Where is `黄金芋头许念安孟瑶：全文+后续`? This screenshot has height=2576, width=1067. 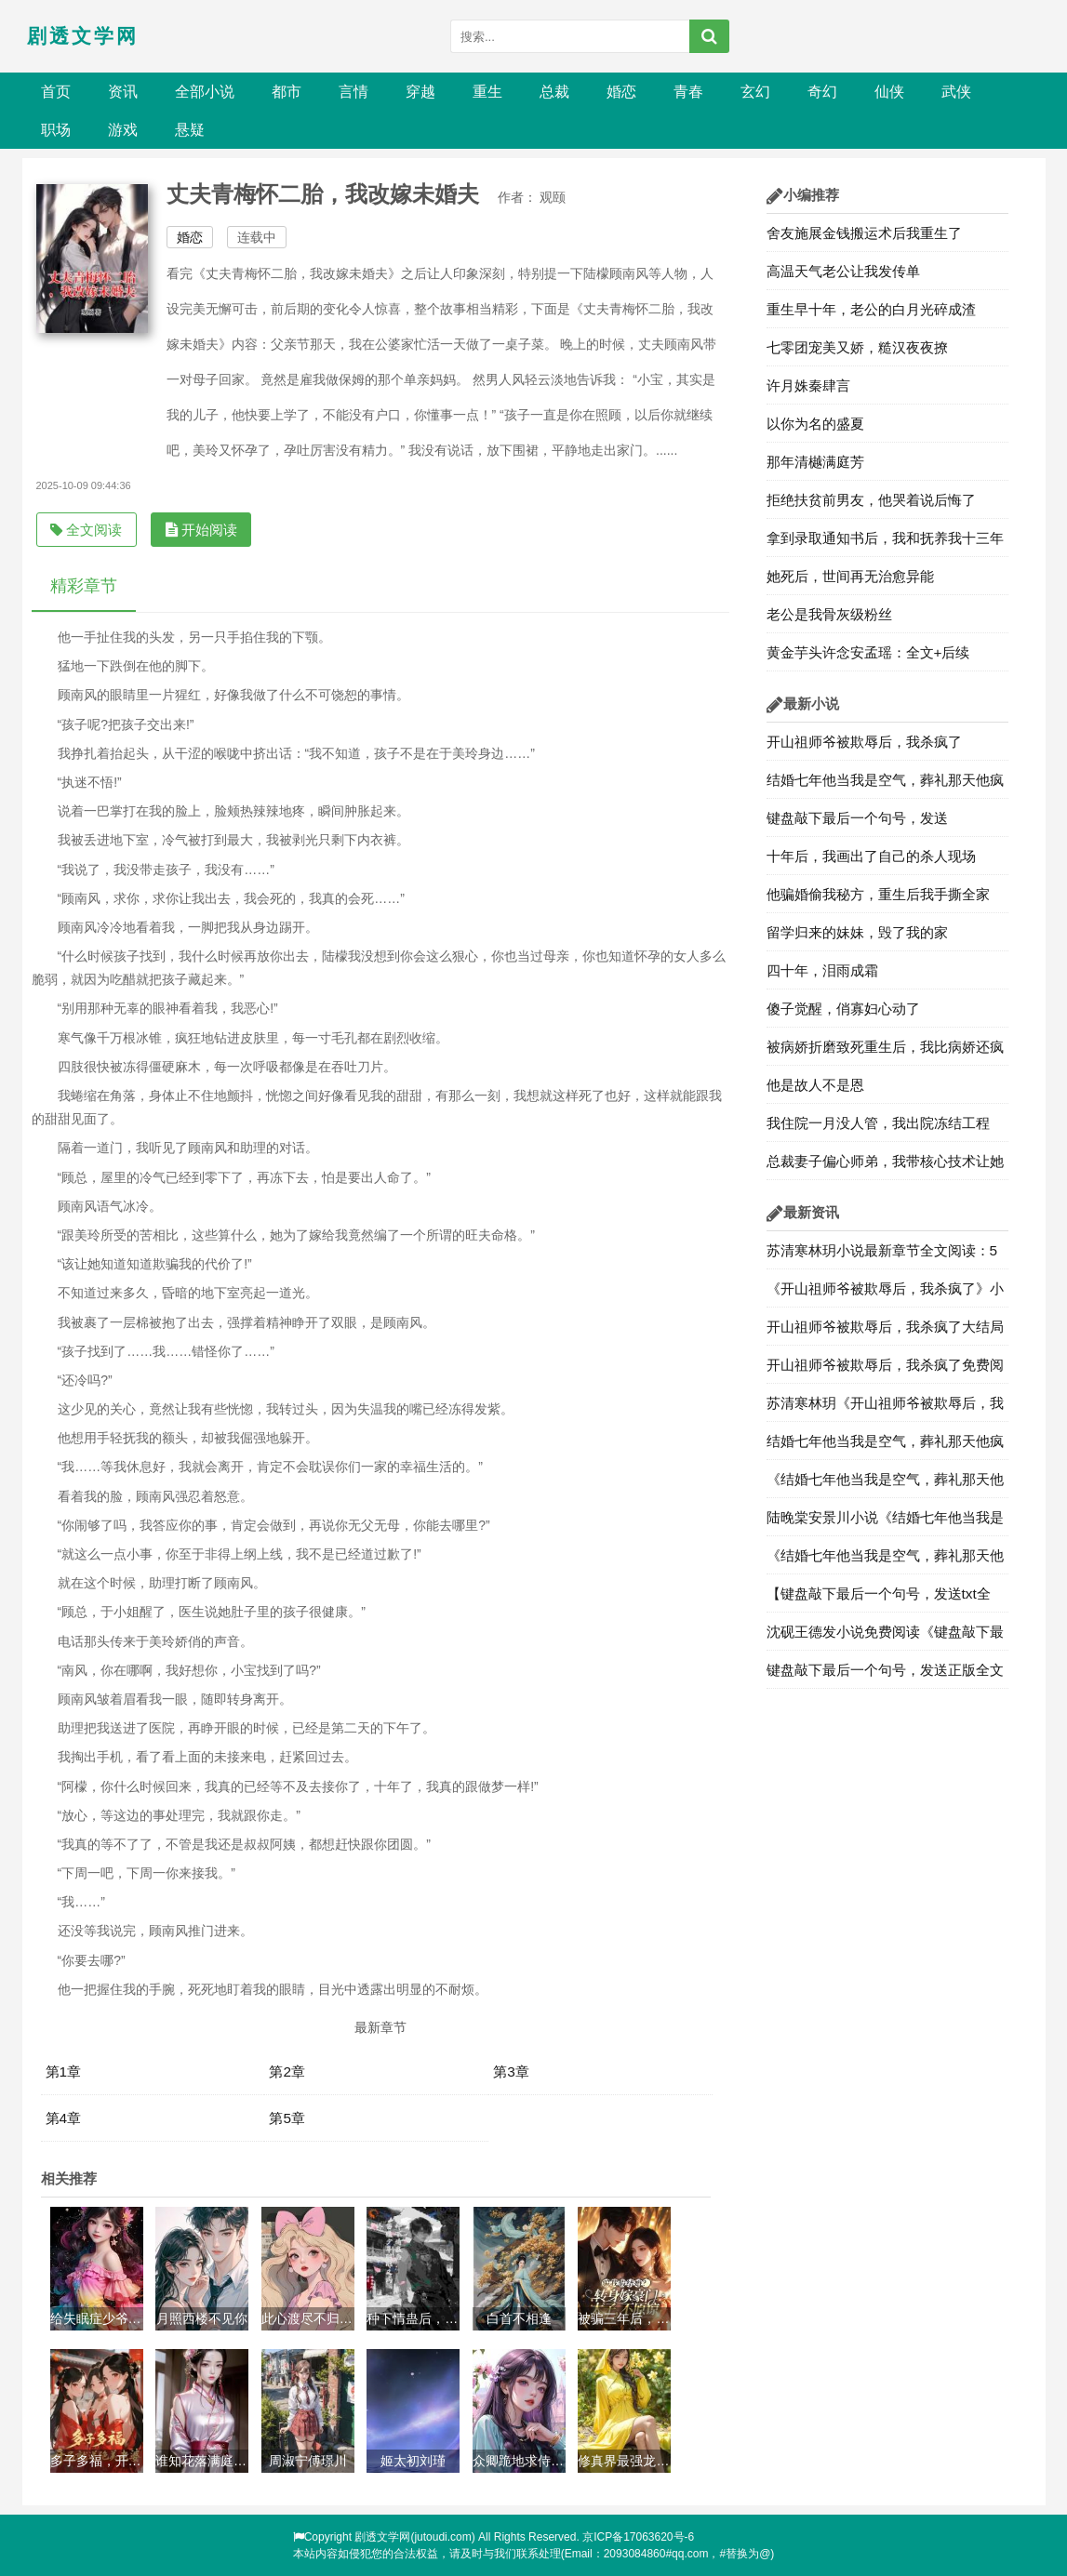 黄金芋头许念安孟瑶：全文+后续 is located at coordinates (868, 652).